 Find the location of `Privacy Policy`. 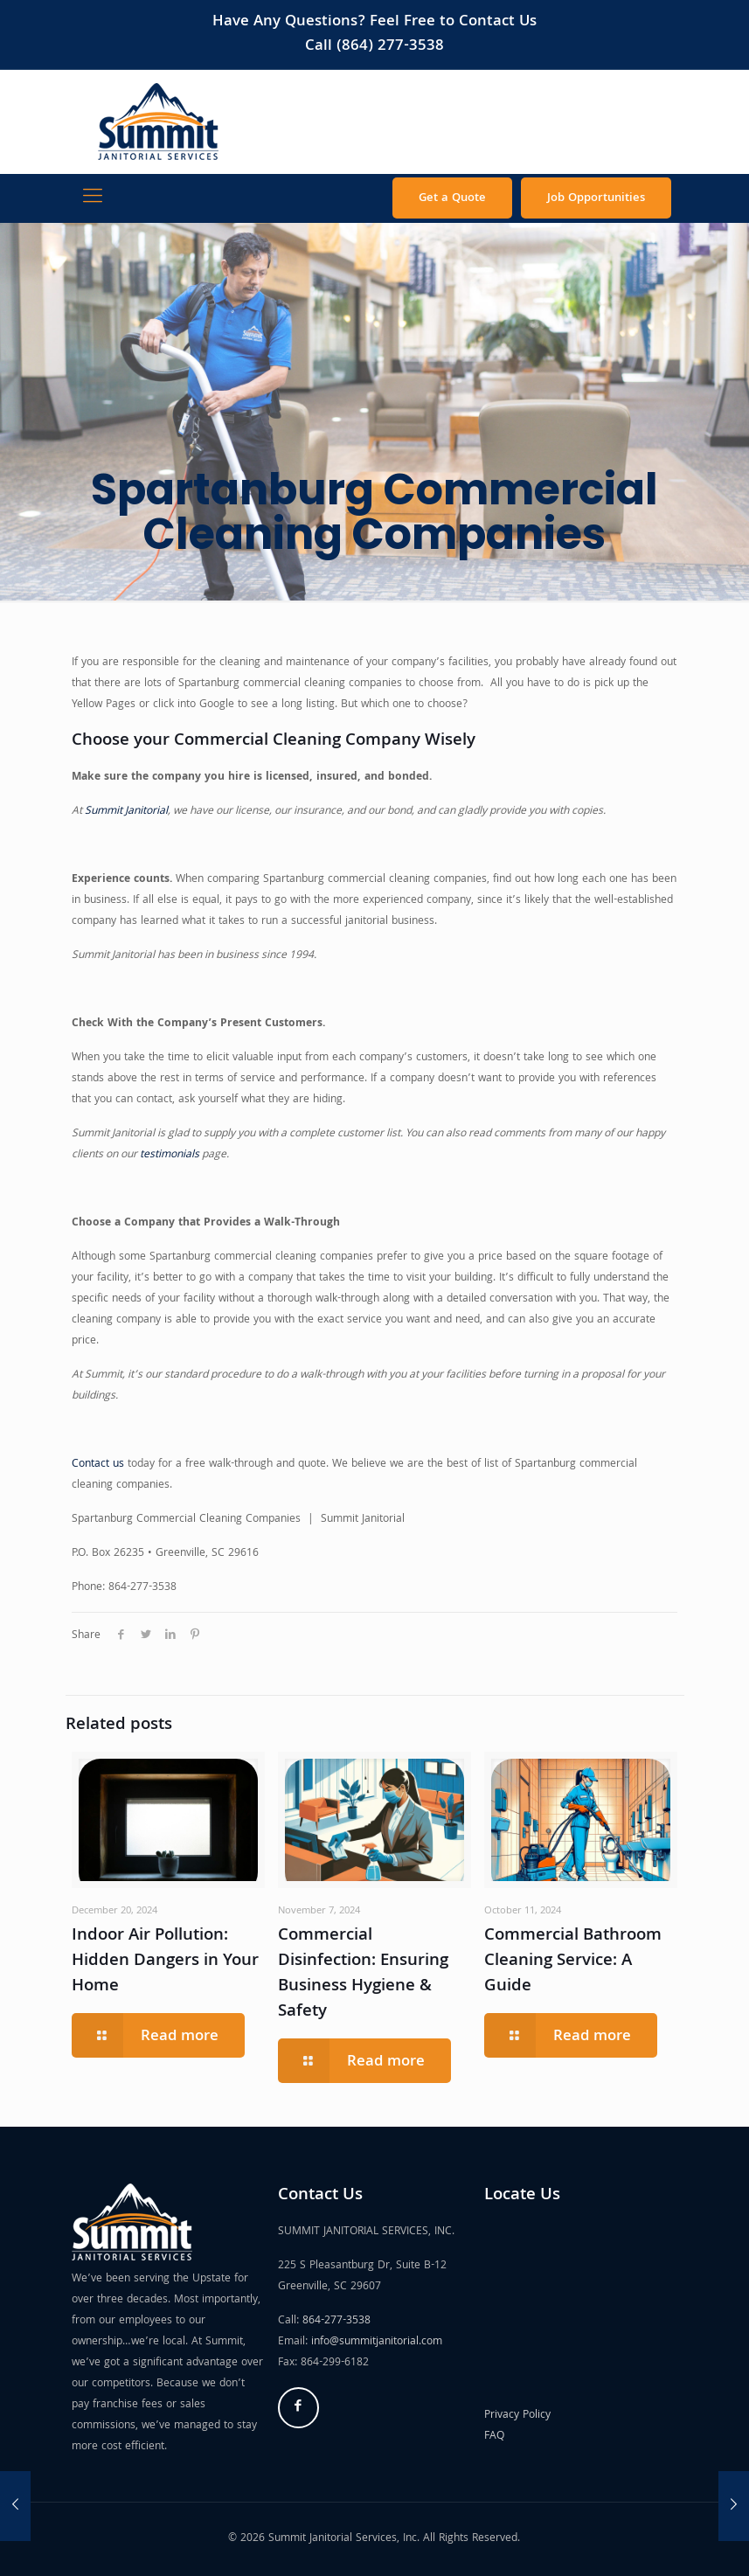

Privacy Policy is located at coordinates (517, 2415).